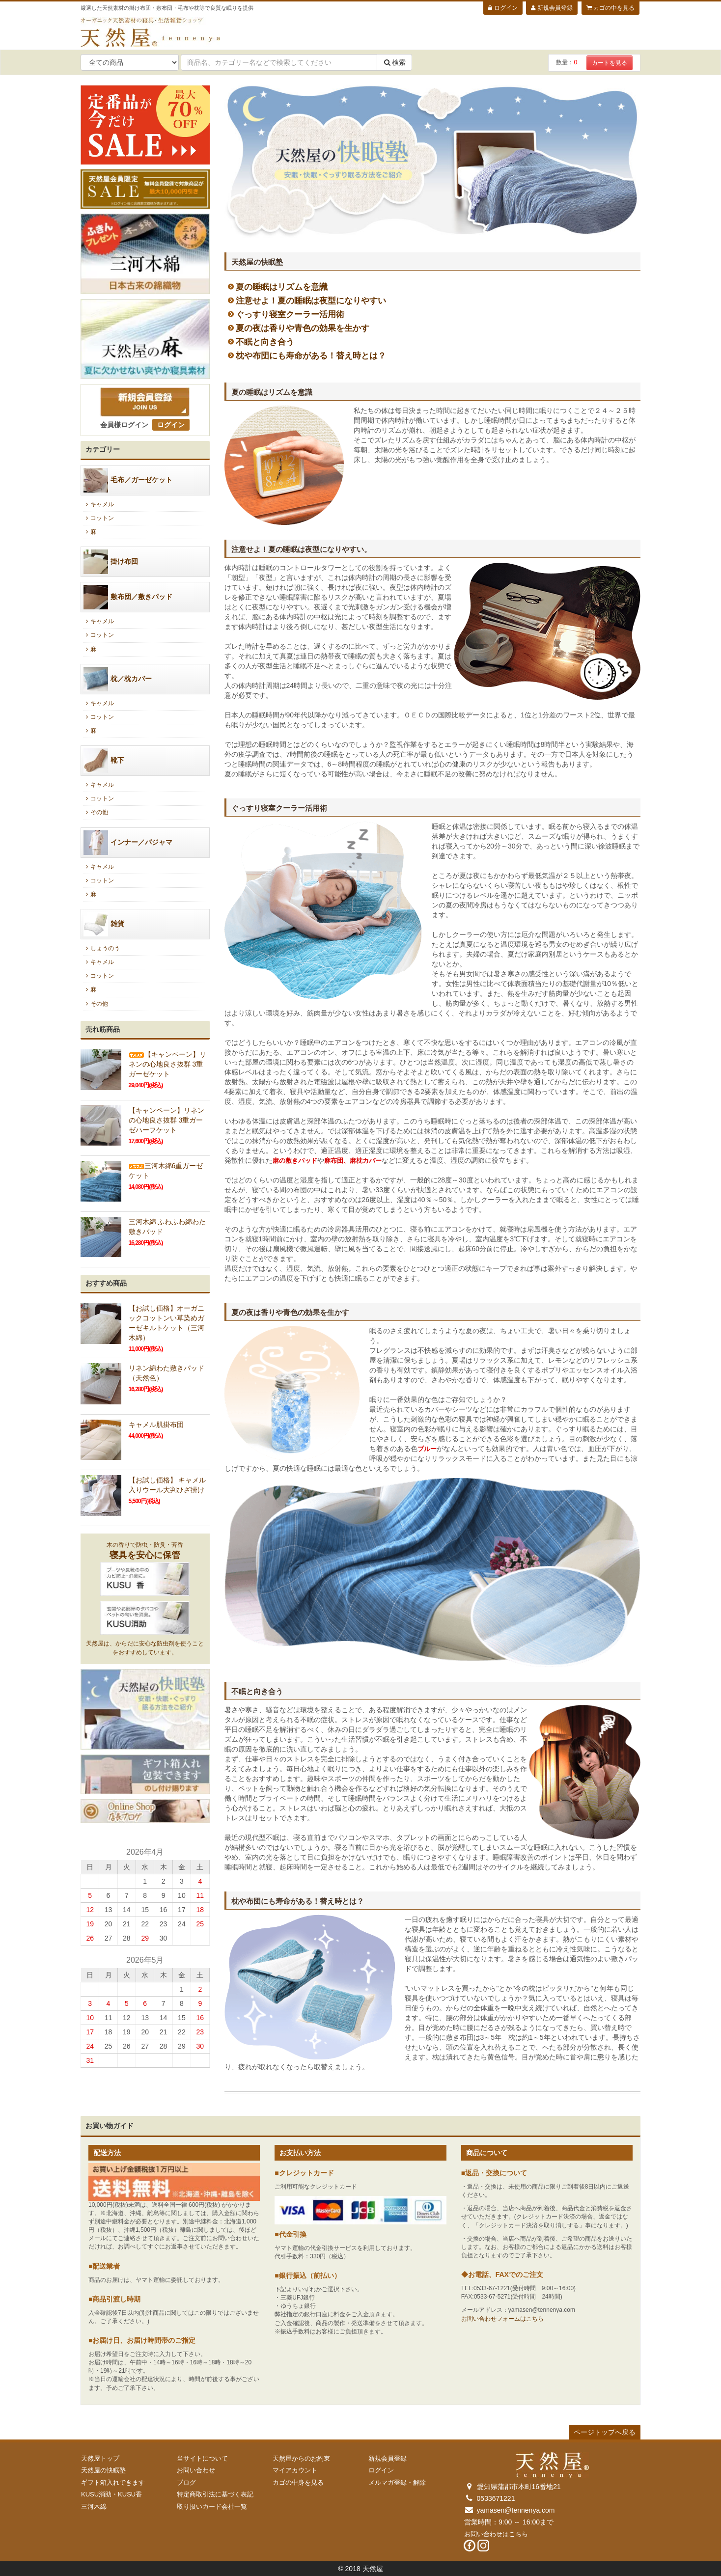  Describe the element at coordinates (98, 518) in the screenshot. I see `コットン` at that location.